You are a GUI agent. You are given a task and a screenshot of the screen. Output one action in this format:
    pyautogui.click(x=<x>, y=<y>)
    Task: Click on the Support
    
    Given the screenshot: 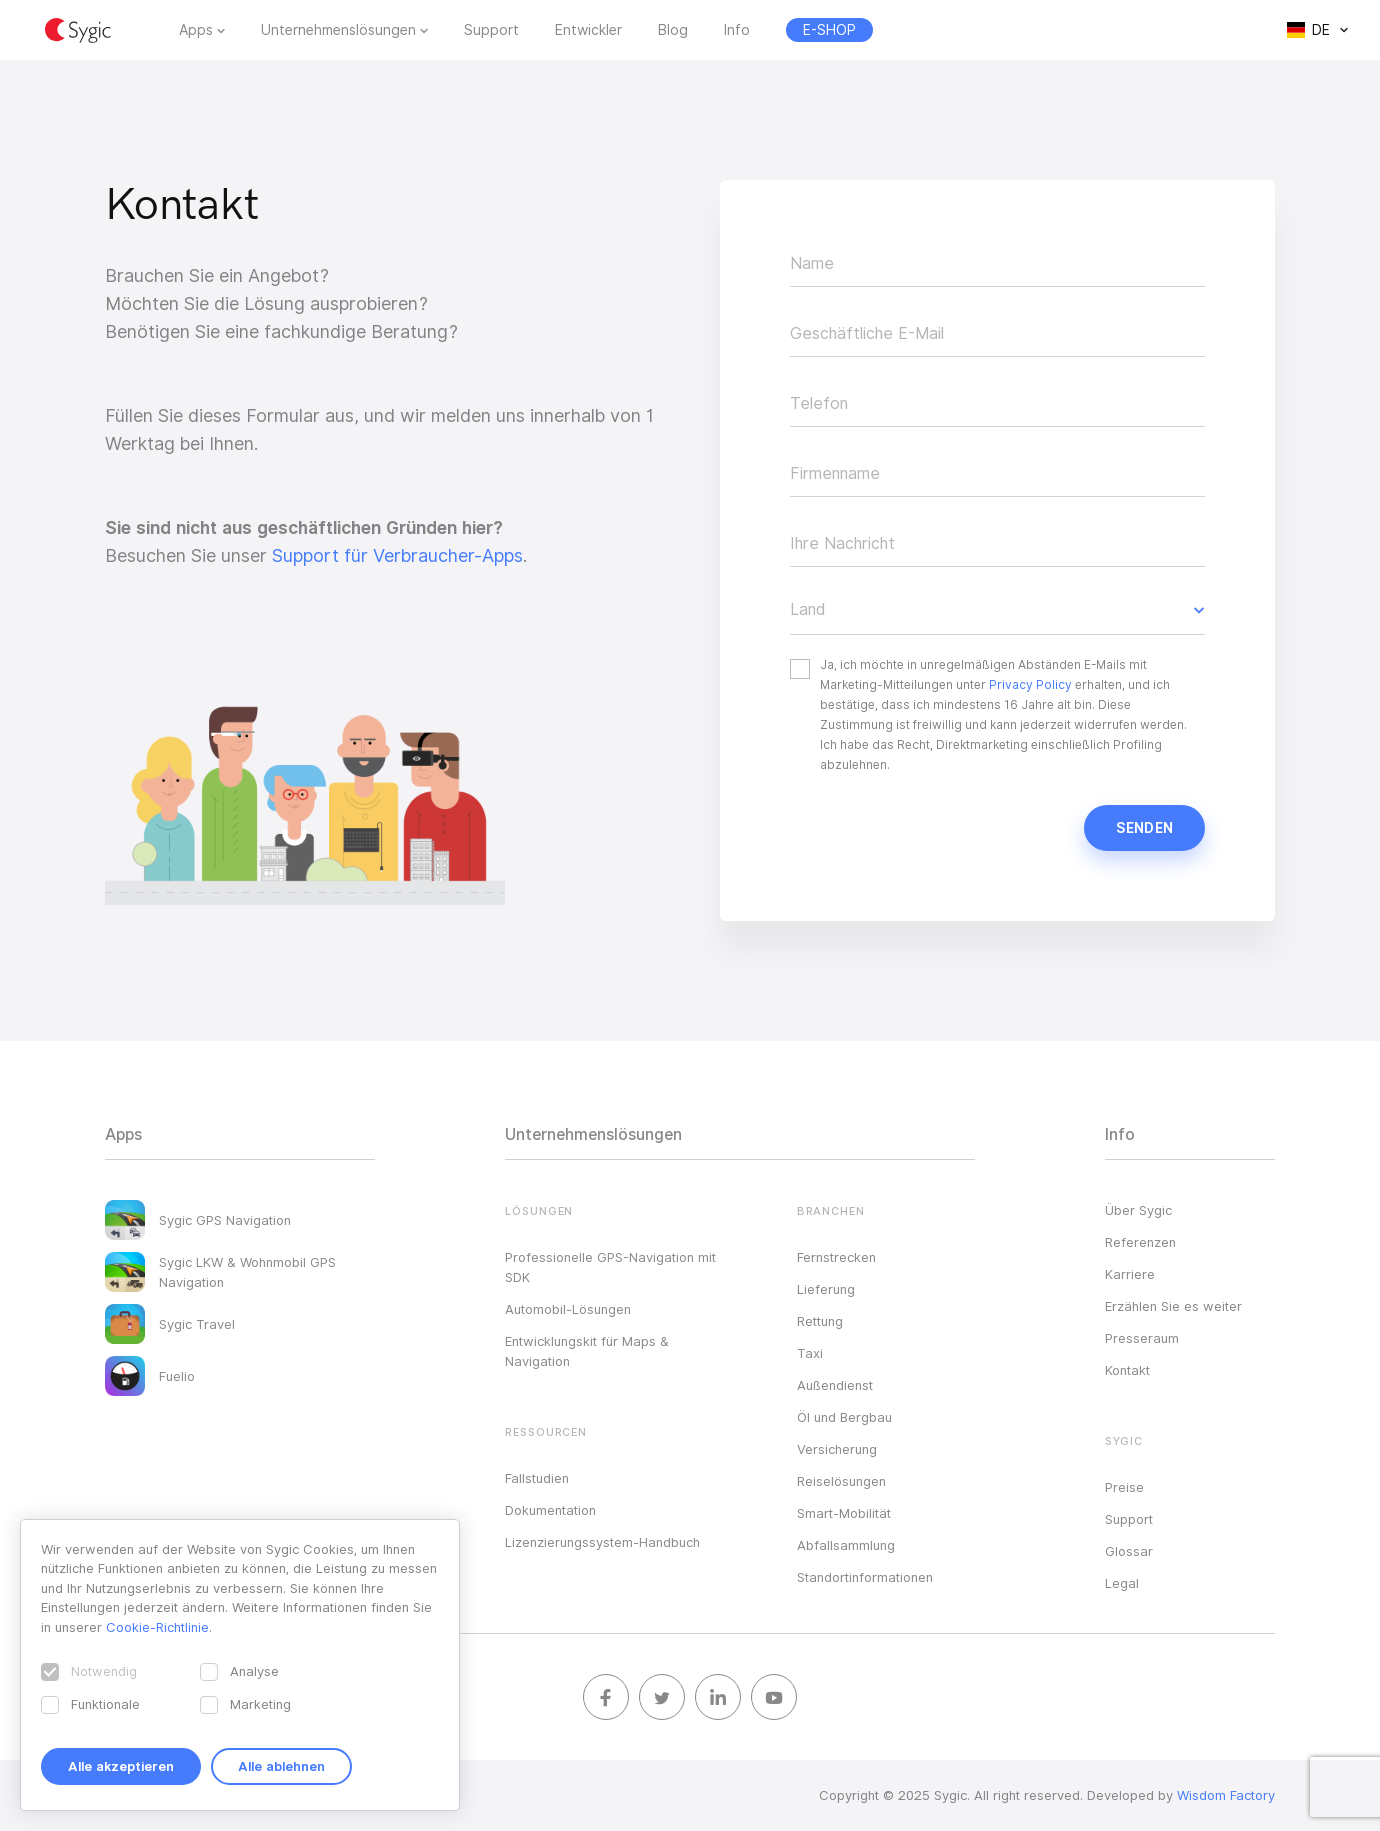 What is the action you would take?
    pyautogui.click(x=491, y=30)
    